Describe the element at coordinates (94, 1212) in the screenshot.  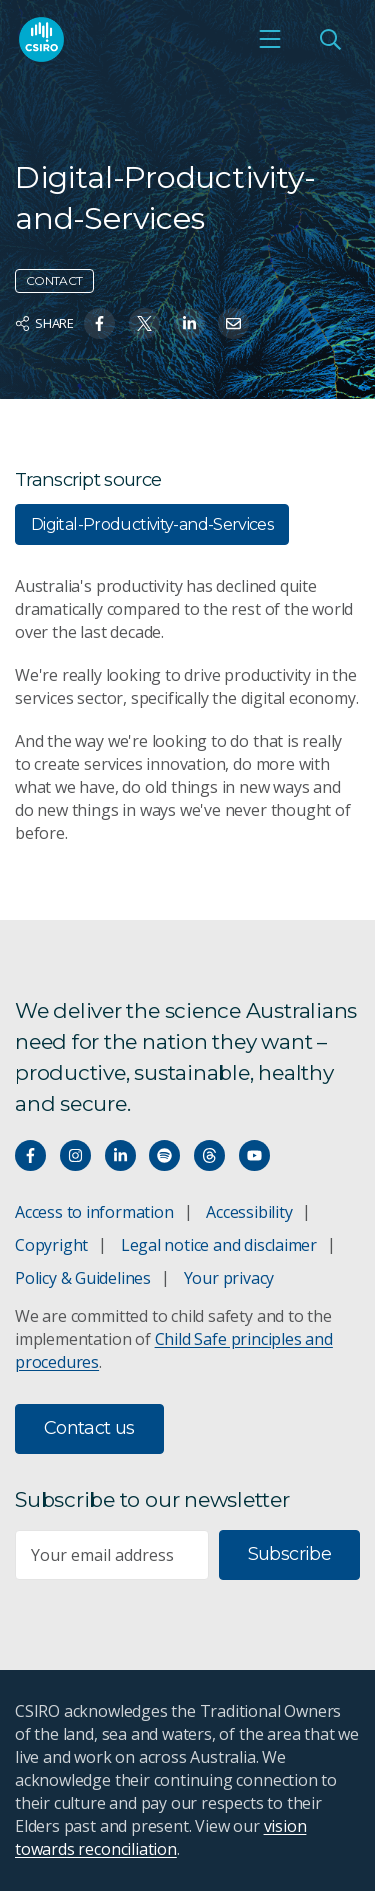
I see `Access to information` at that location.